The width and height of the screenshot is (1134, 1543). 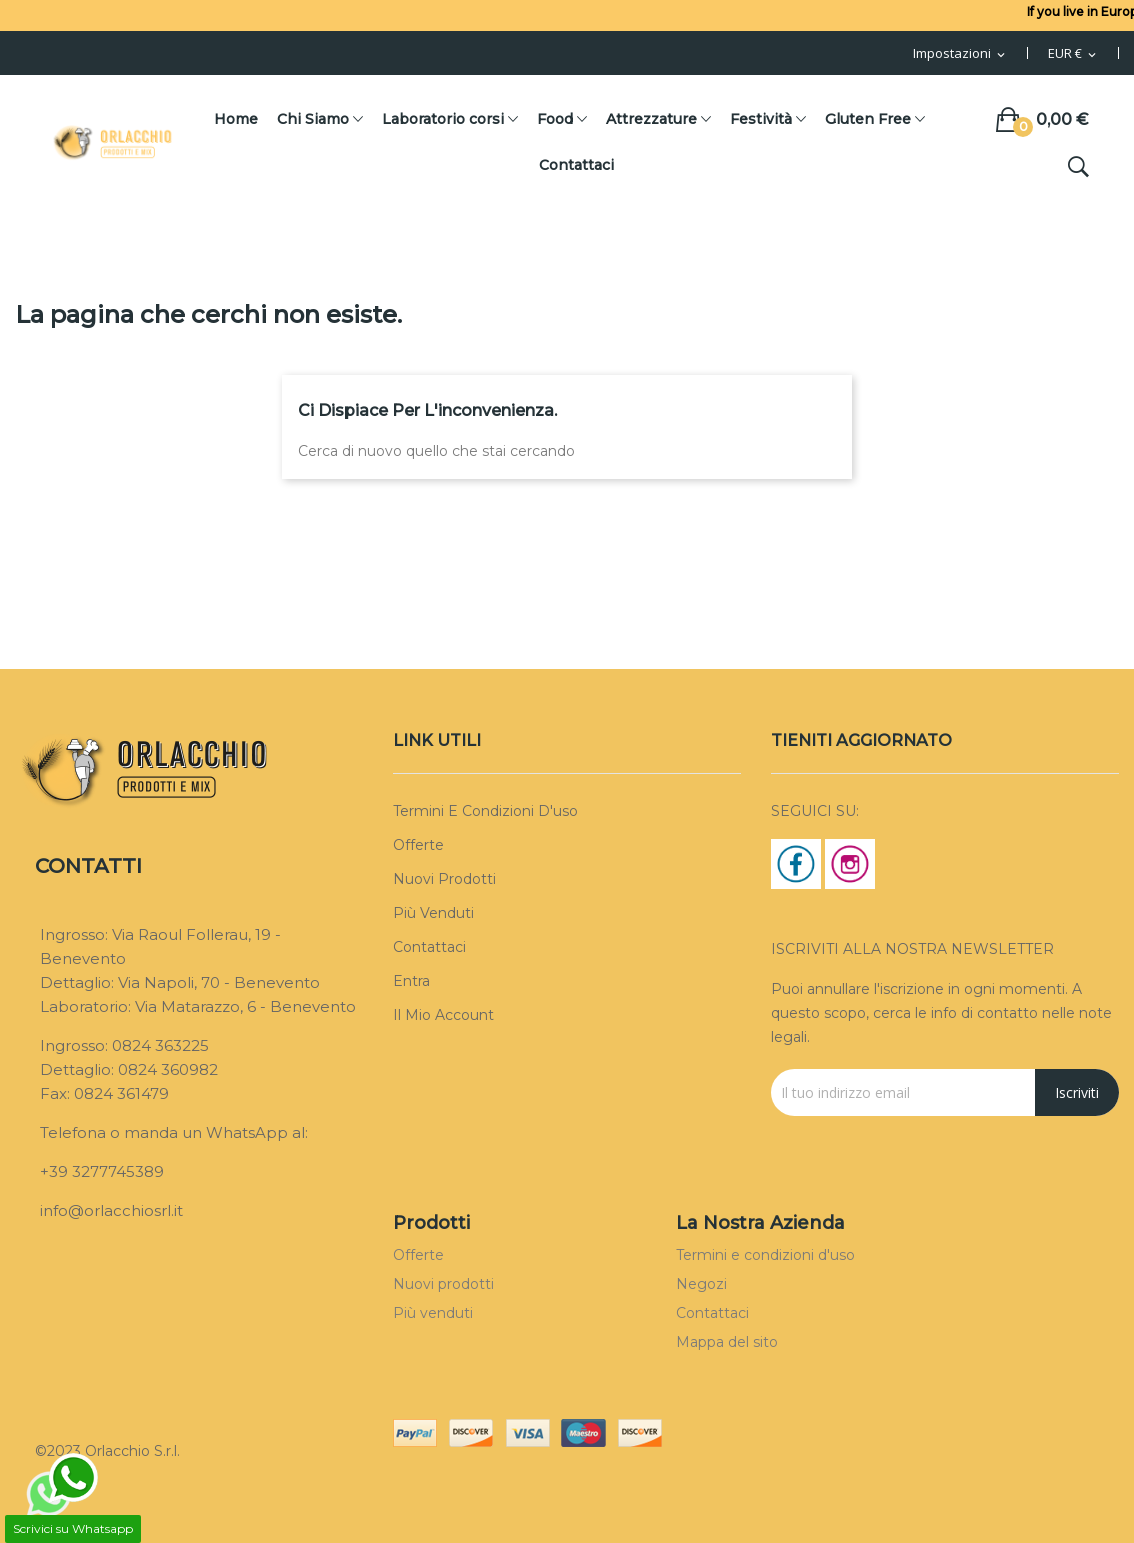 What do you see at coordinates (411, 981) in the screenshot?
I see `Entra` at bounding box center [411, 981].